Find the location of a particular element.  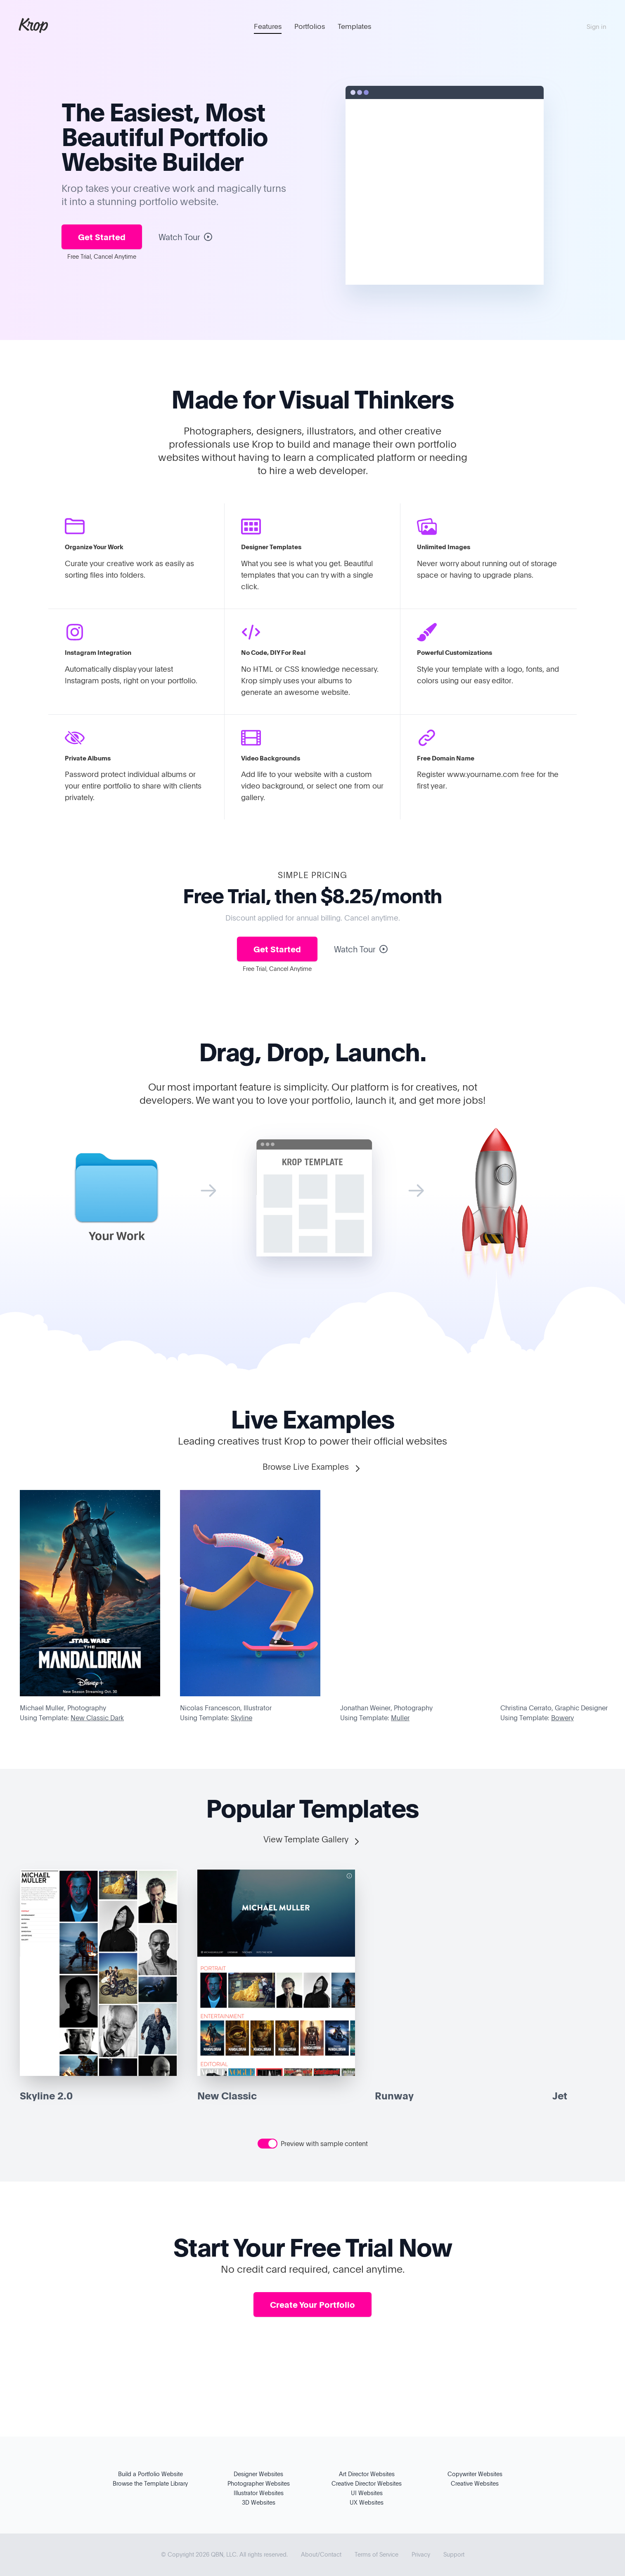

Preview with sample content is located at coordinates (324, 2143).